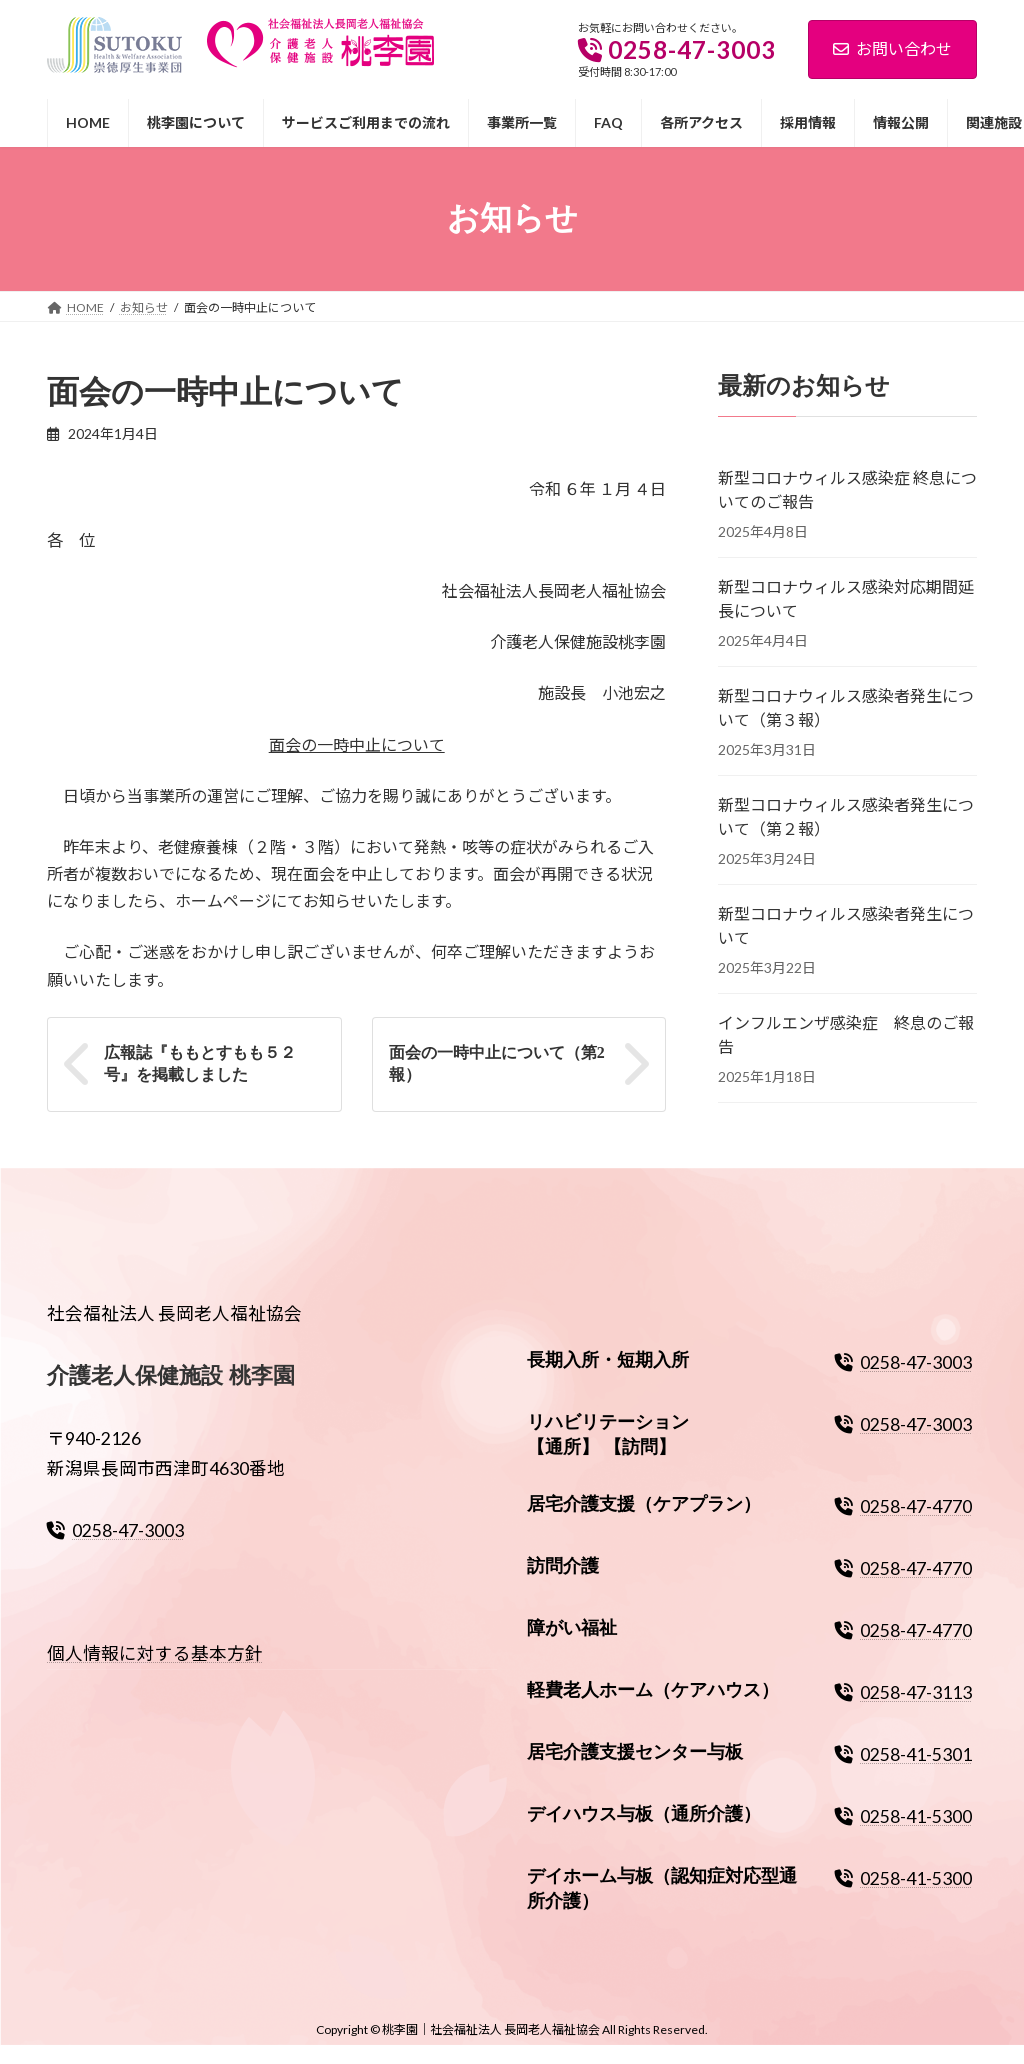 The width and height of the screenshot is (1024, 2064). Describe the element at coordinates (155, 1653) in the screenshot. I see `個人情報に対する基本方針` at that location.